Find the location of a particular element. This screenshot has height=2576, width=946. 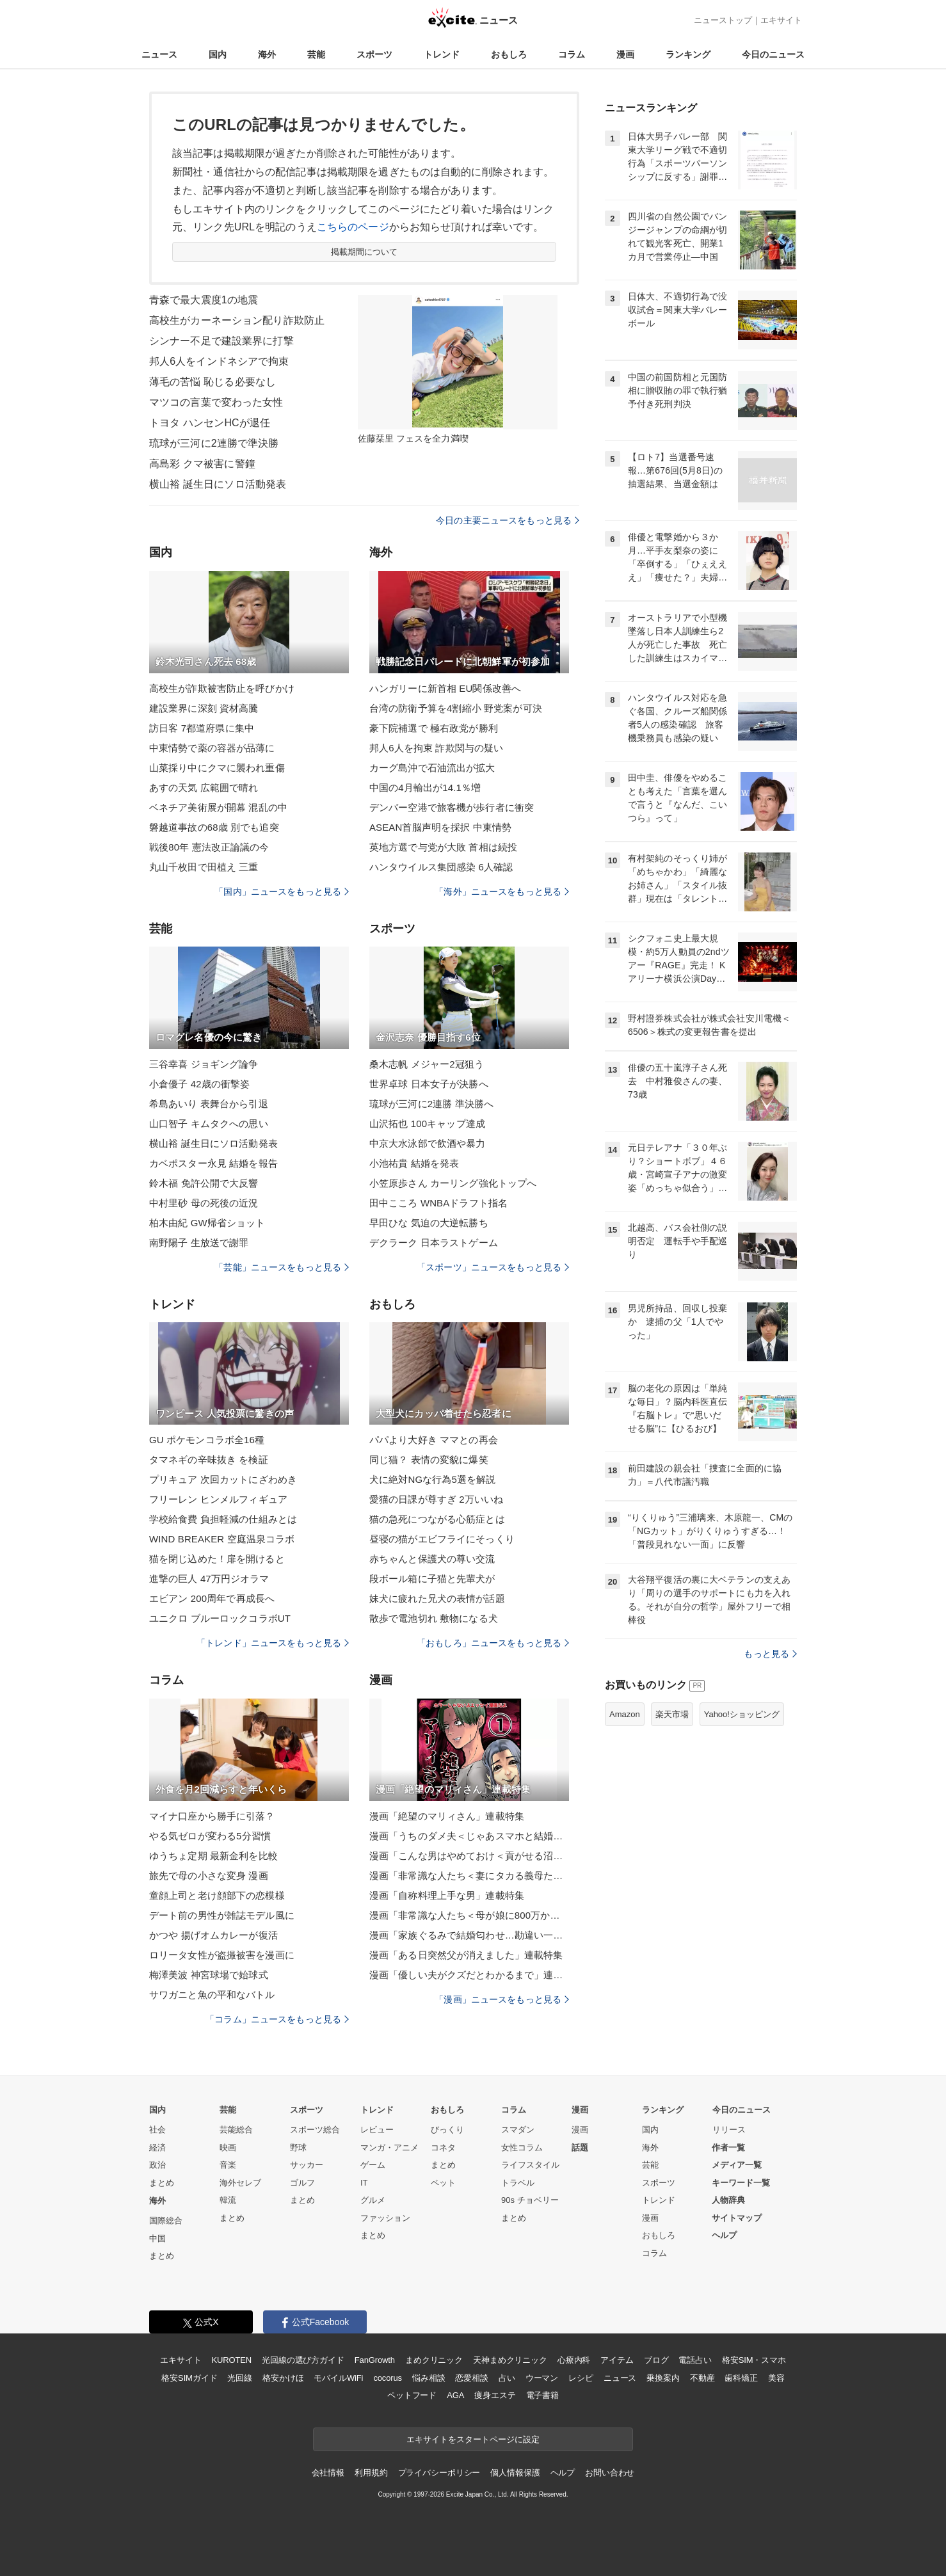

ニューストップ is located at coordinates (723, 20).